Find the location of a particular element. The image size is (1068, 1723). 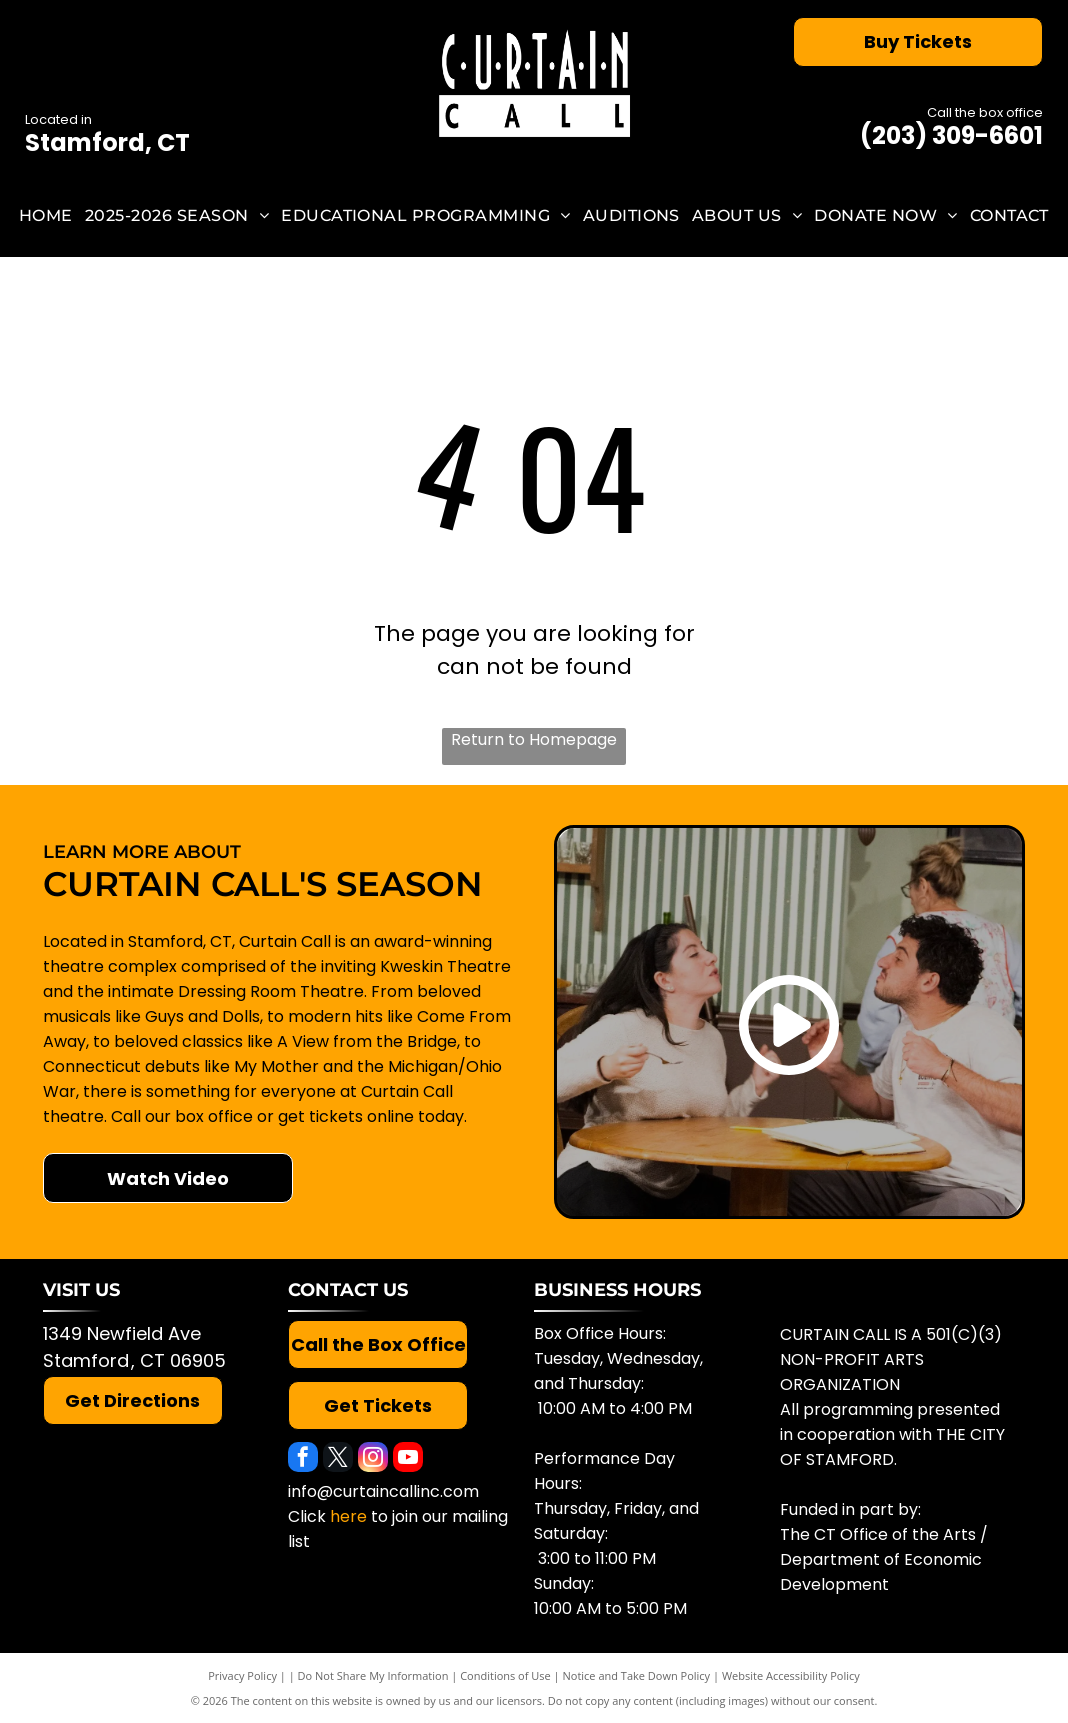

[facebook] is located at coordinates (303, 1459).